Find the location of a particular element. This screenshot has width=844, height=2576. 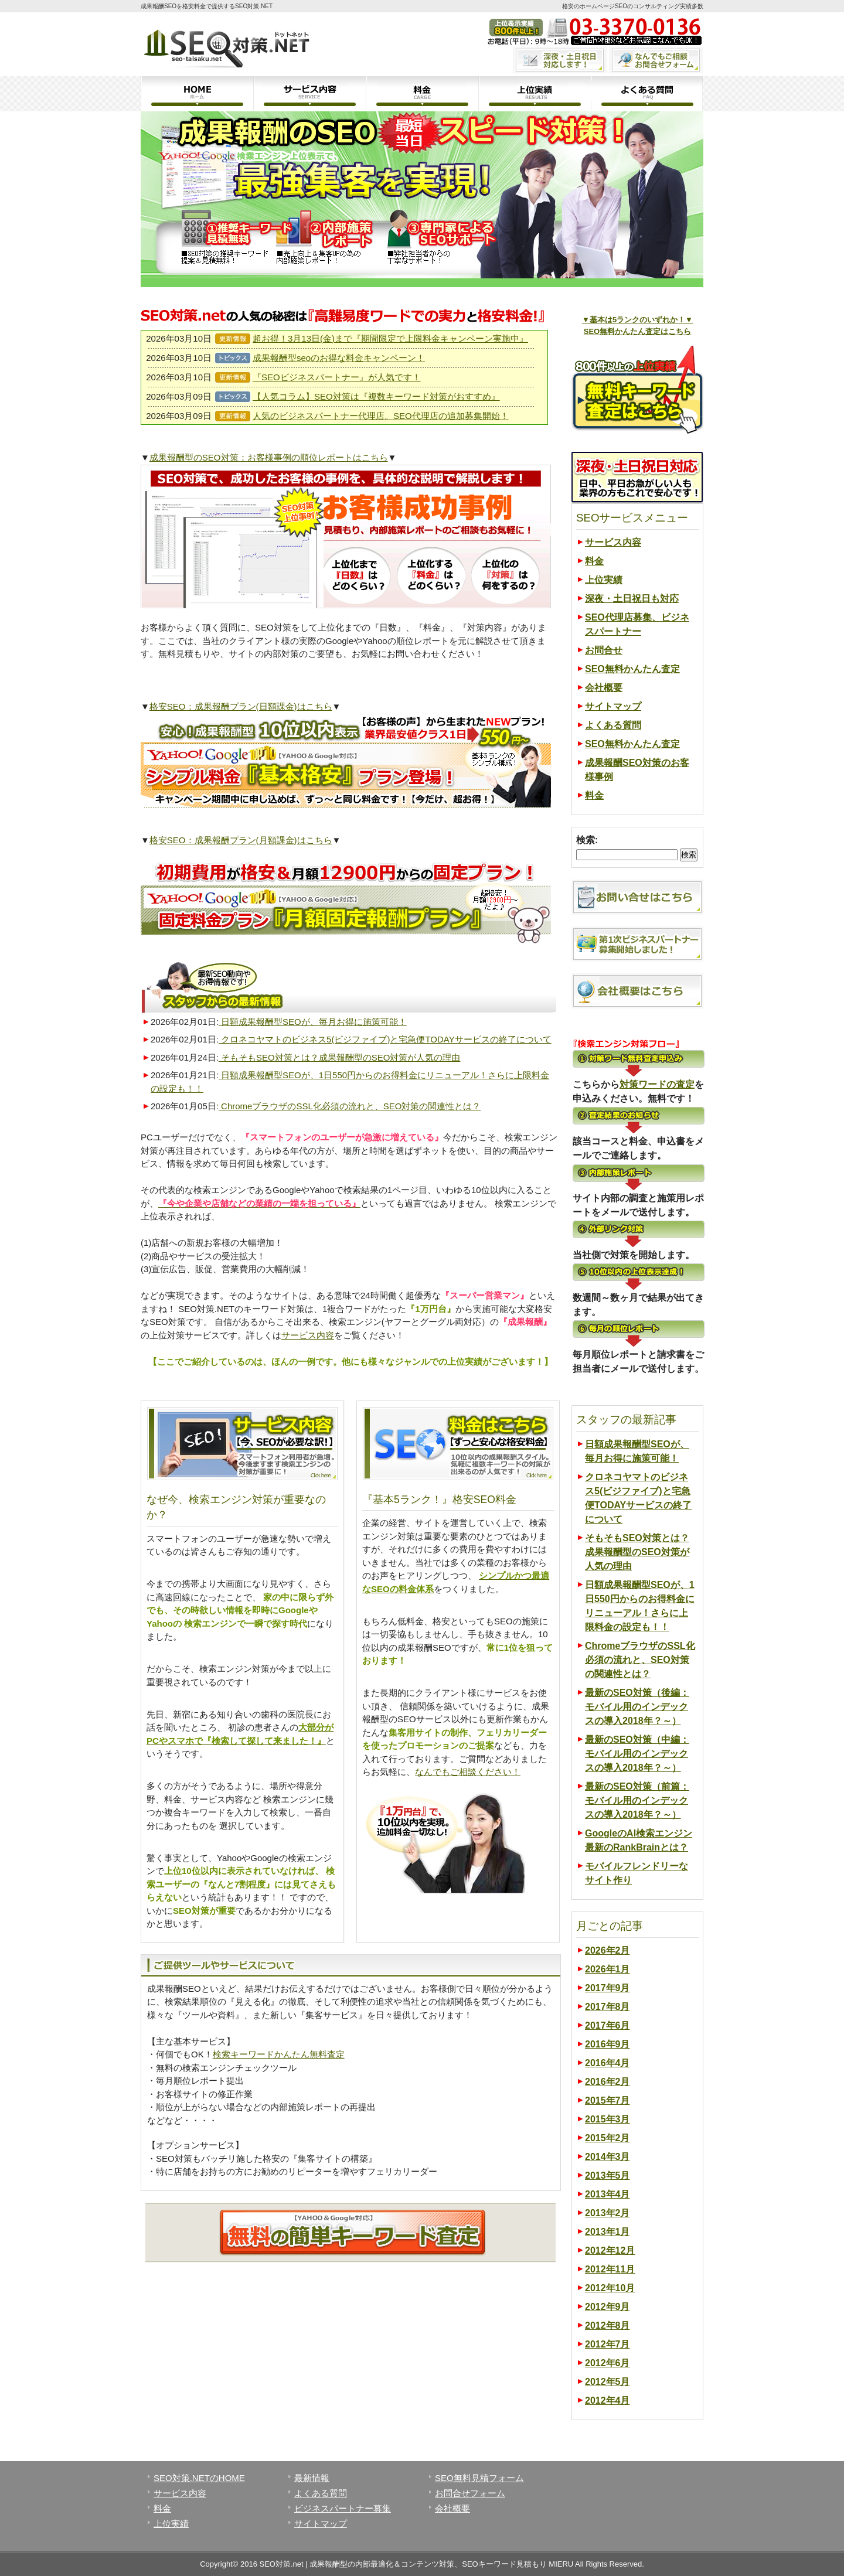

ビジネスパートナー募集 is located at coordinates (342, 2508).